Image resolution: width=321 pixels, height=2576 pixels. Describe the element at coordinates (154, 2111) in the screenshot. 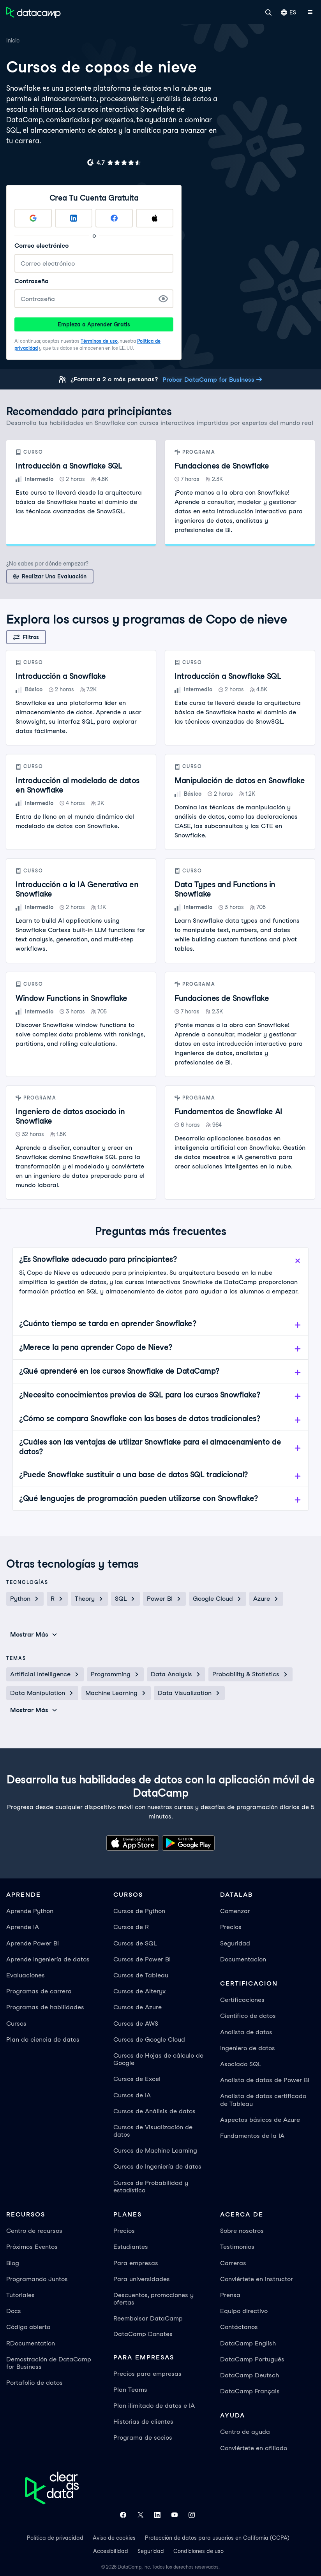

I see `Cursos de Análisis de datos` at that location.